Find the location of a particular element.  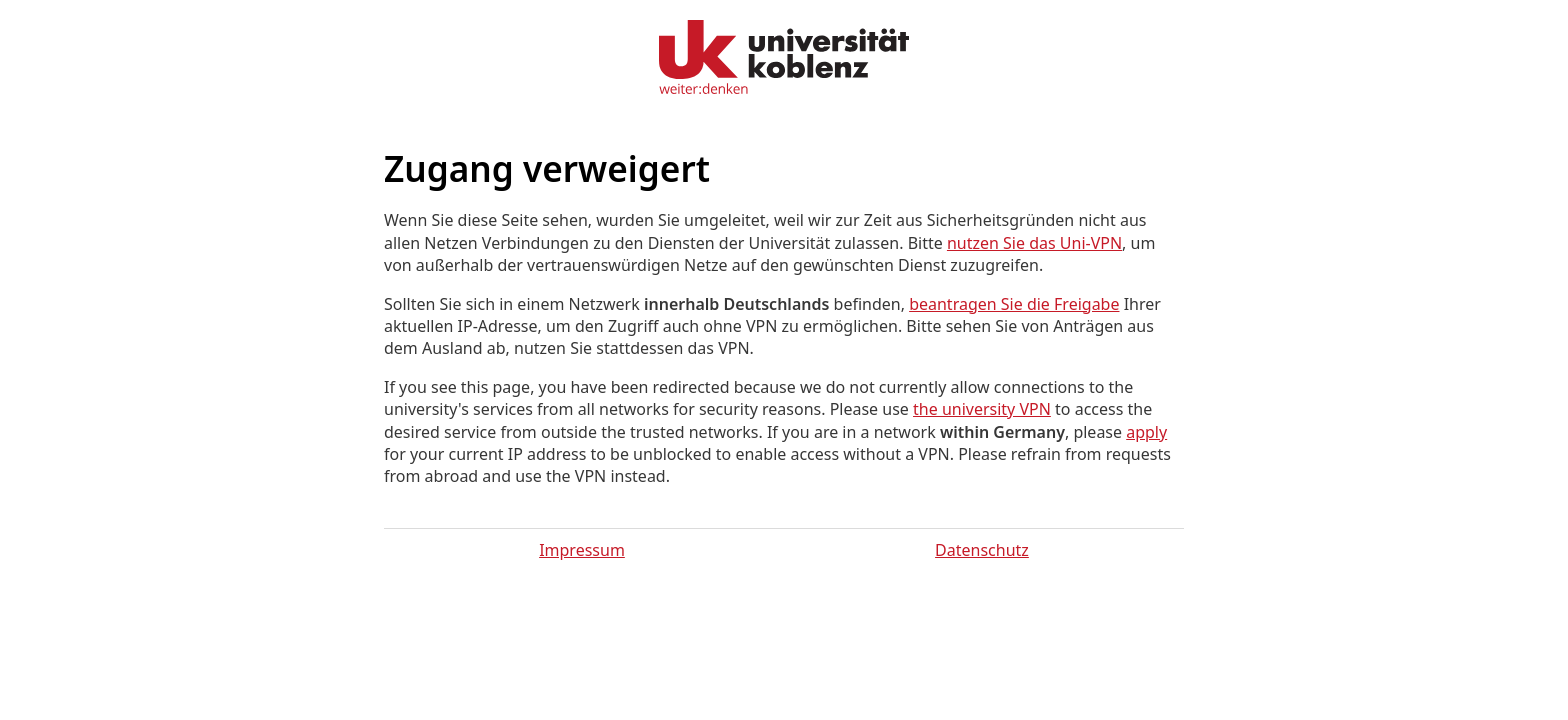

apply is located at coordinates (1146, 432).